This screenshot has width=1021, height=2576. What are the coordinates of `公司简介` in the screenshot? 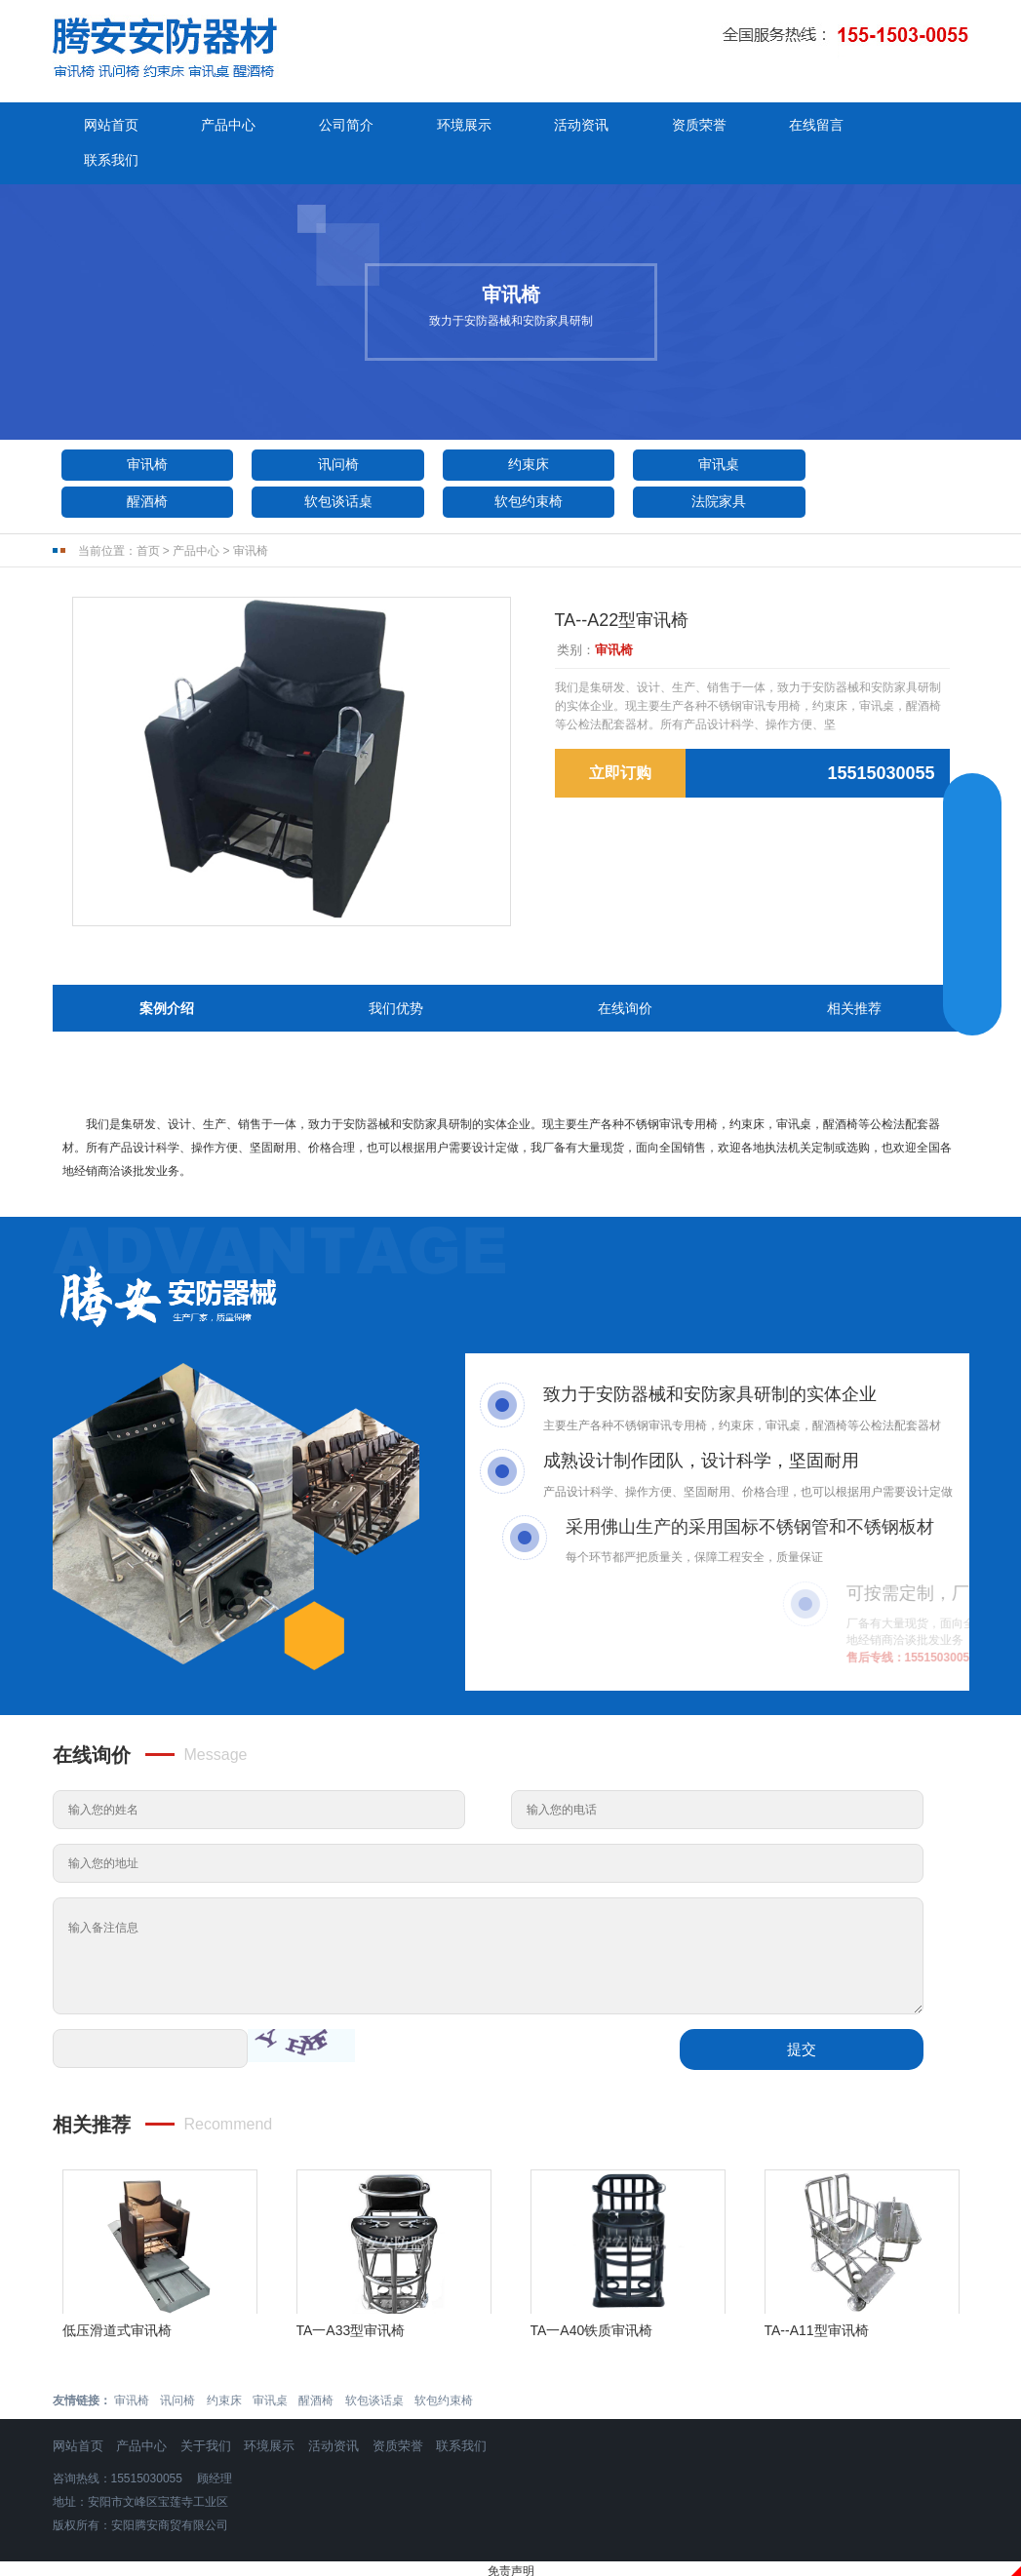 It's located at (338, 126).